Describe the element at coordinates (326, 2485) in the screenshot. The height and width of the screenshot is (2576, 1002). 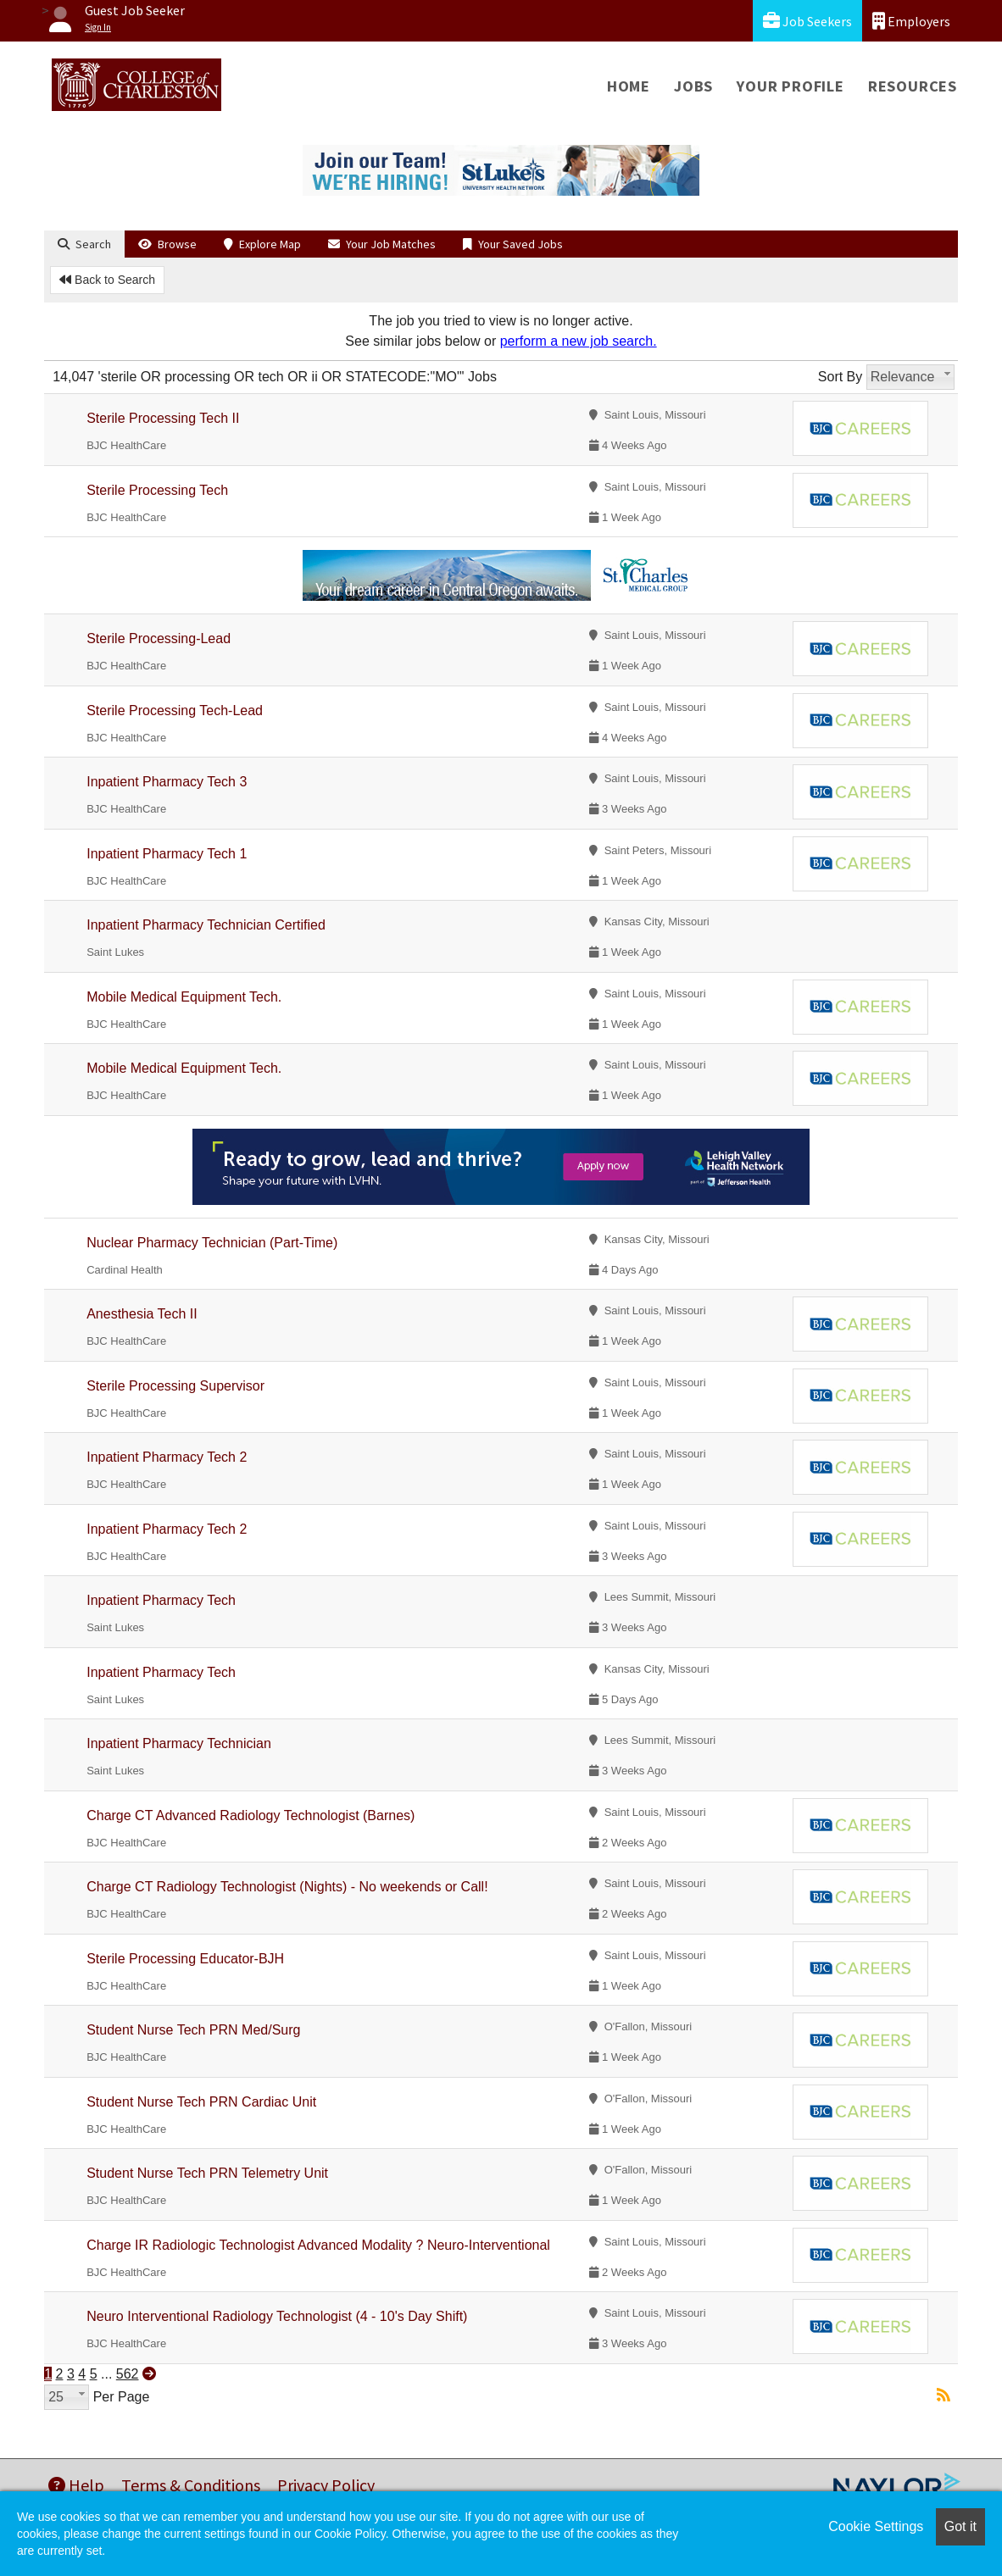
I see `Privacy Policy` at that location.